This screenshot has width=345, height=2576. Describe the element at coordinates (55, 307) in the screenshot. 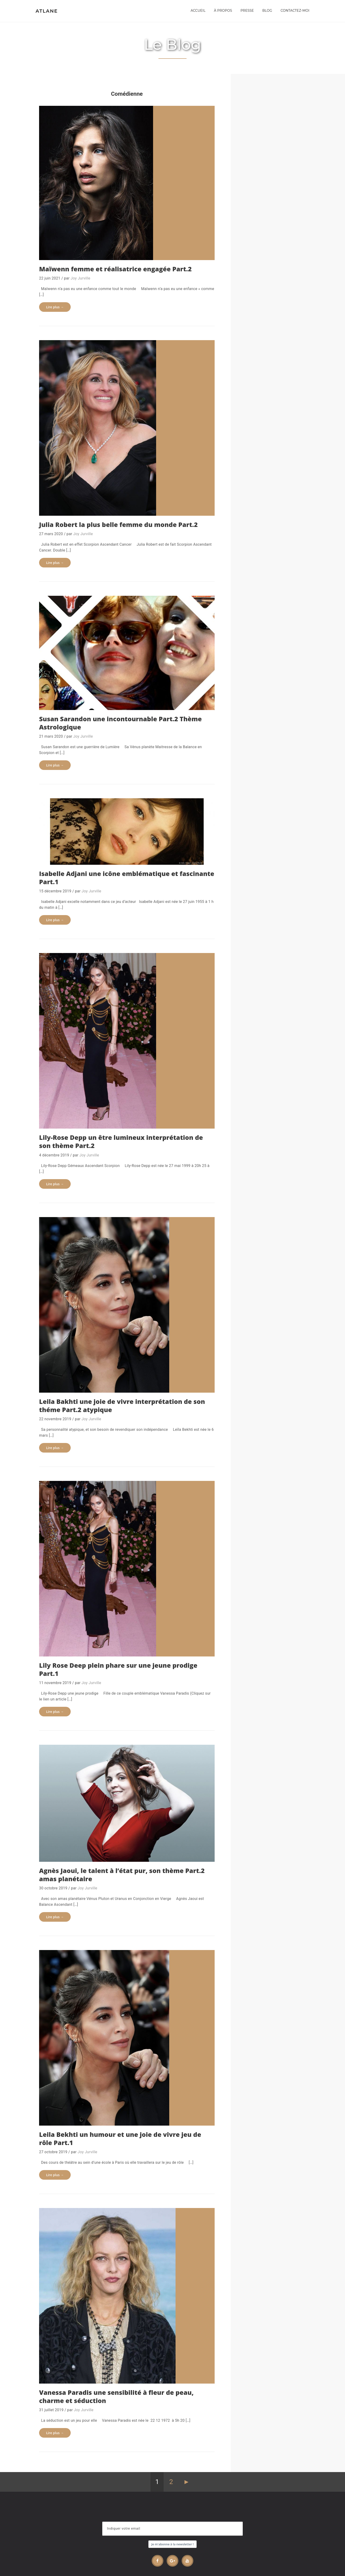

I see `Lire plus →` at that location.